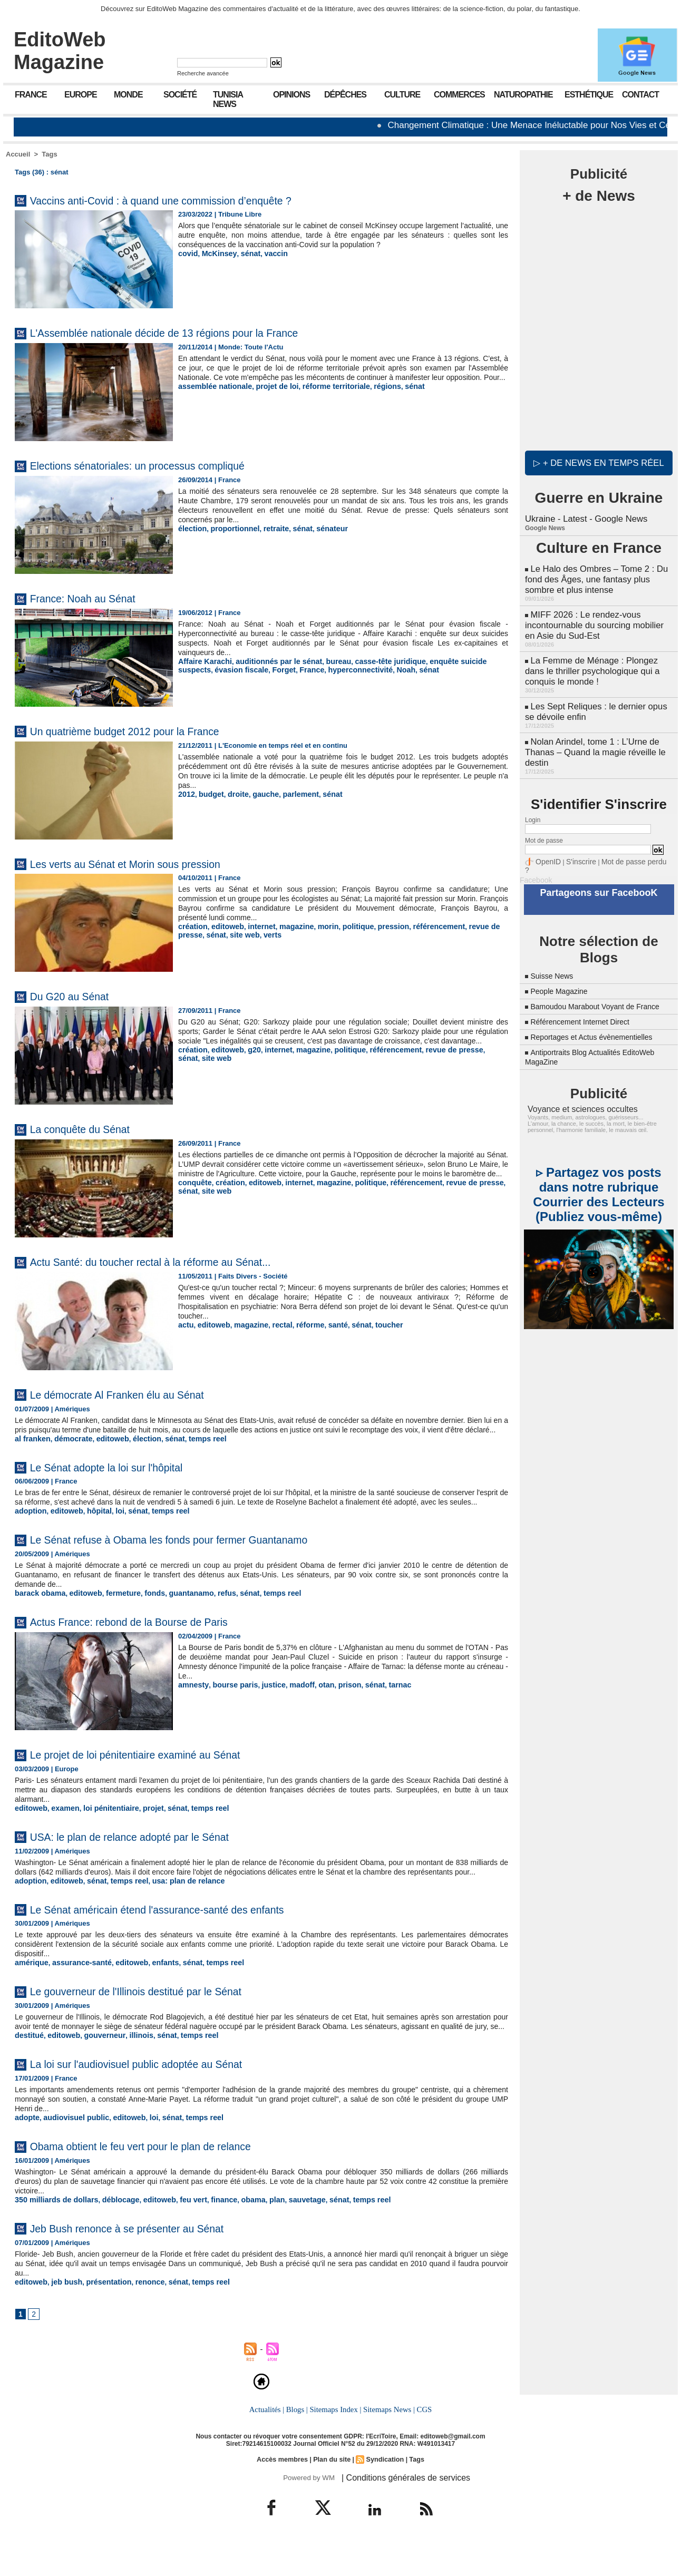  Describe the element at coordinates (376, 926) in the screenshot. I see `pression` at that location.